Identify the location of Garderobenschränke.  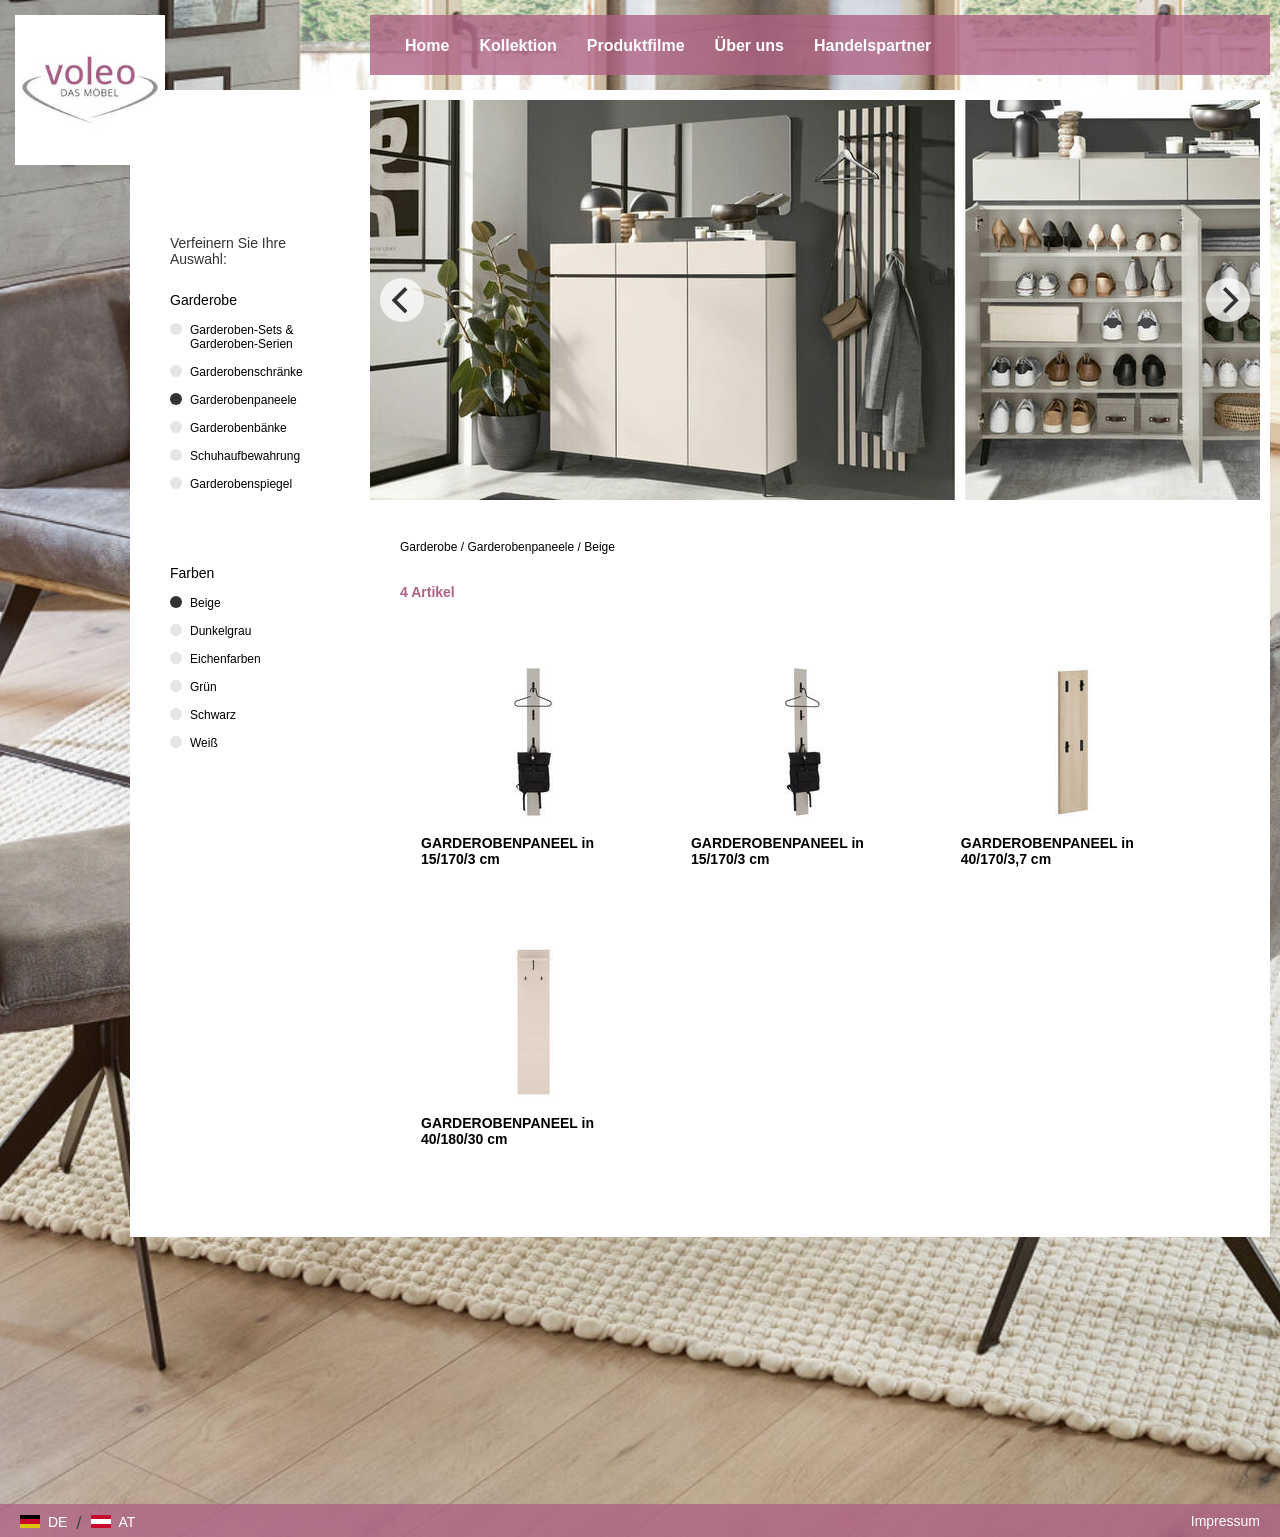
(246, 372).